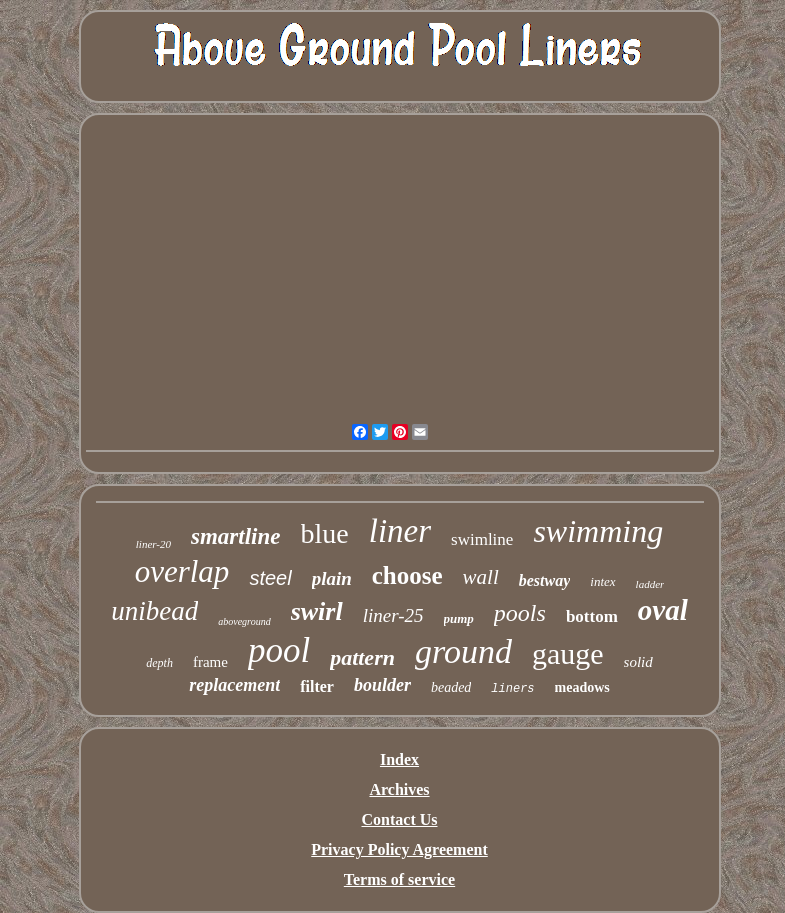 The height and width of the screenshot is (913, 785). Describe the element at coordinates (154, 611) in the screenshot. I see `unibead` at that location.